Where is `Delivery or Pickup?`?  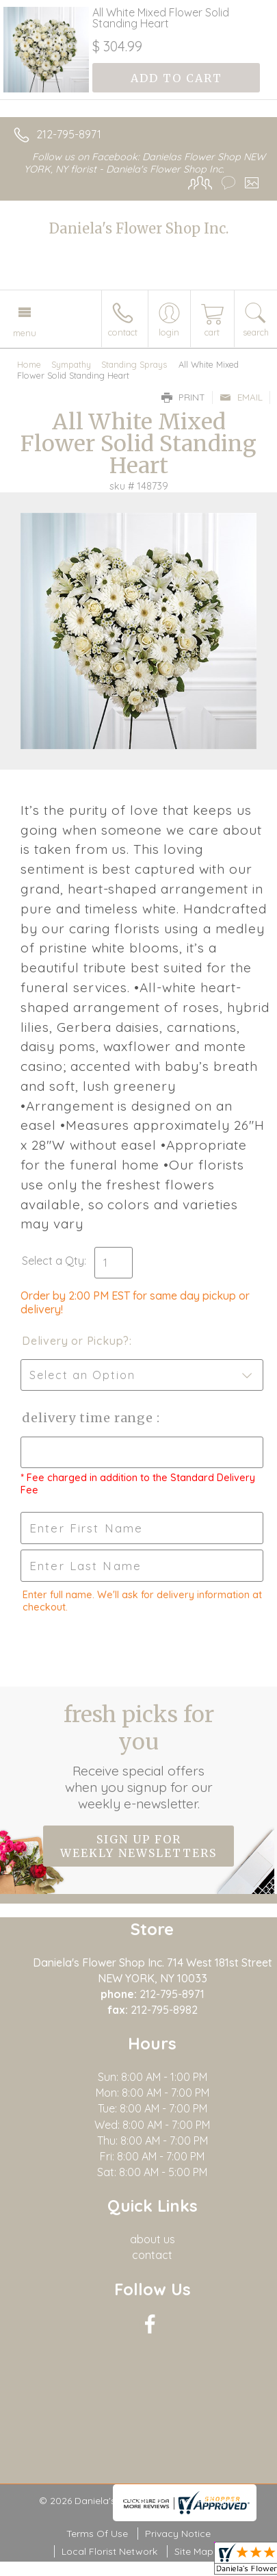 Delivery or Pickup? is located at coordinates (75, 1341).